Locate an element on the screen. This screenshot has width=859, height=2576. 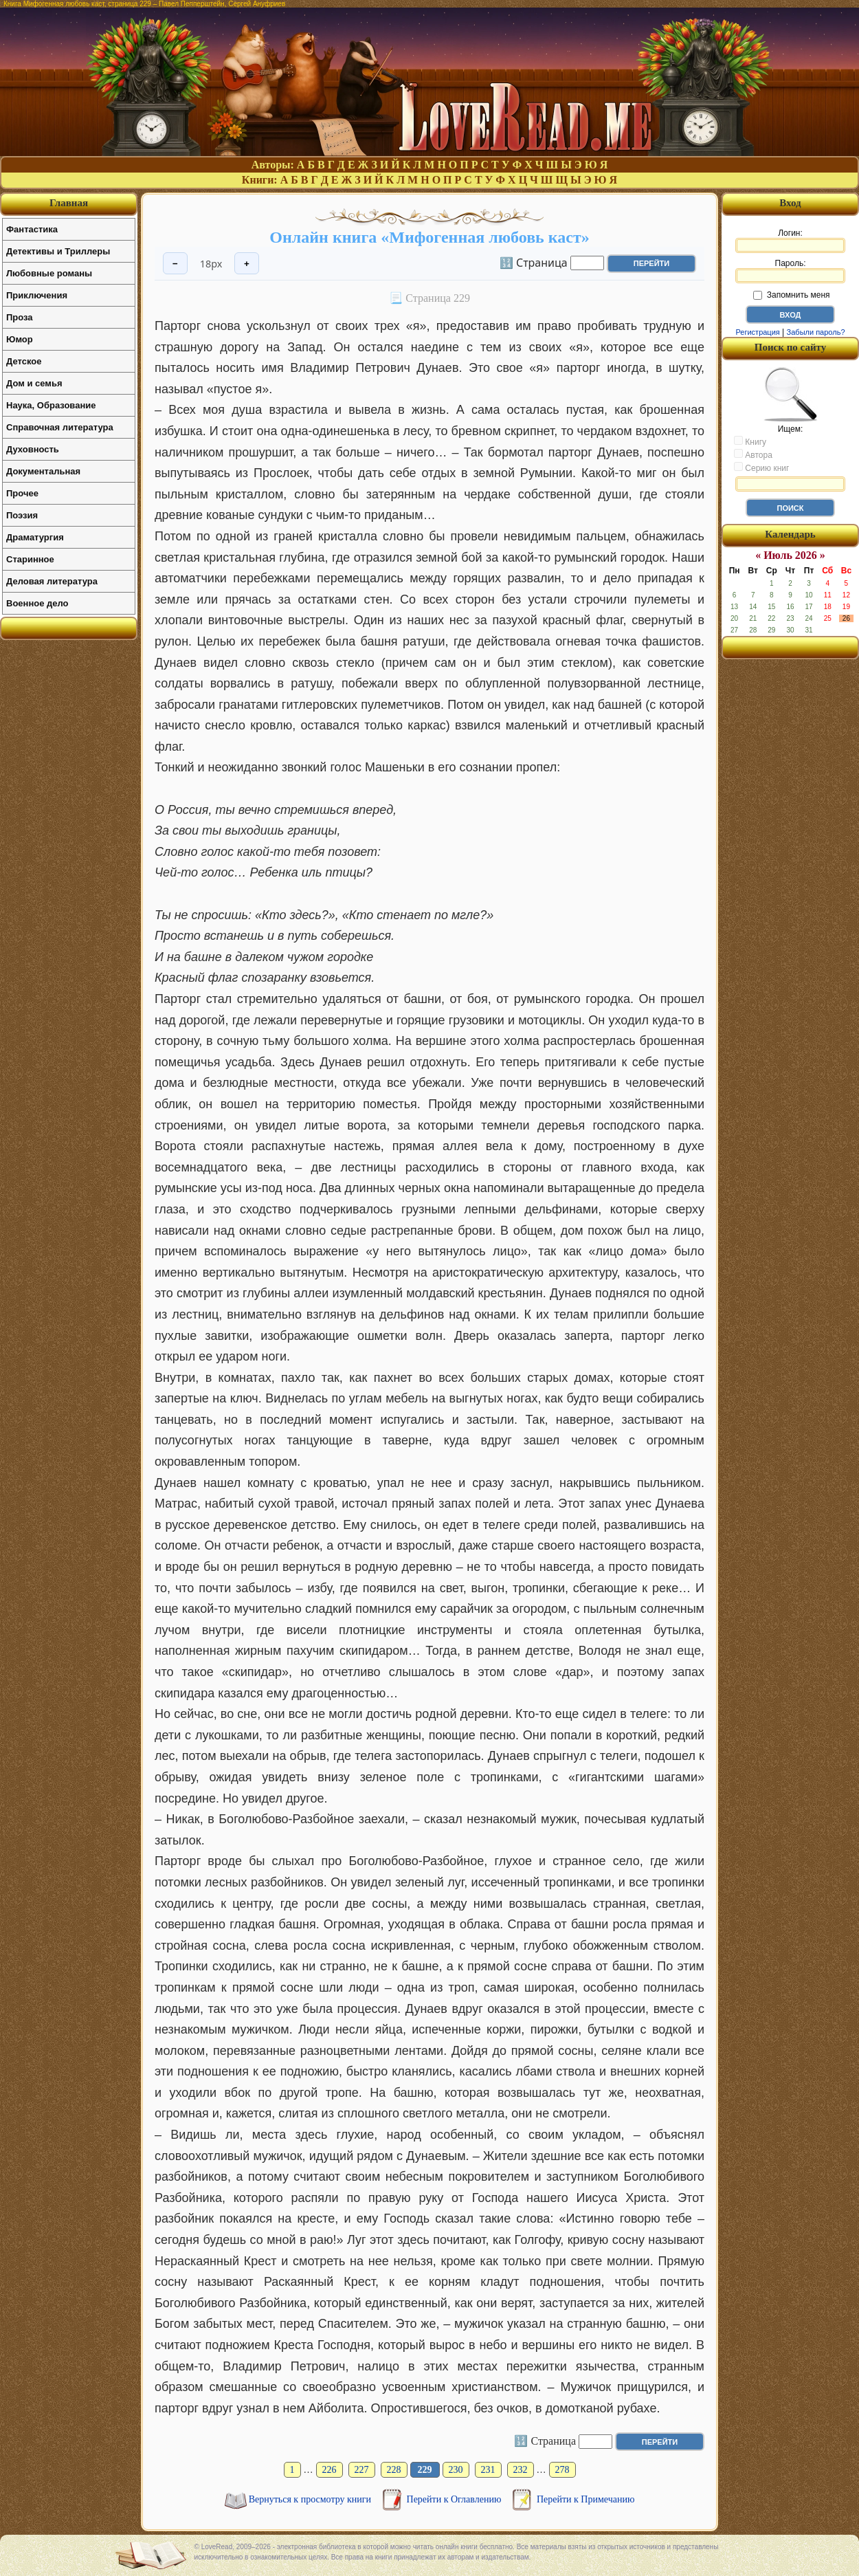
Юмор is located at coordinates (19, 339).